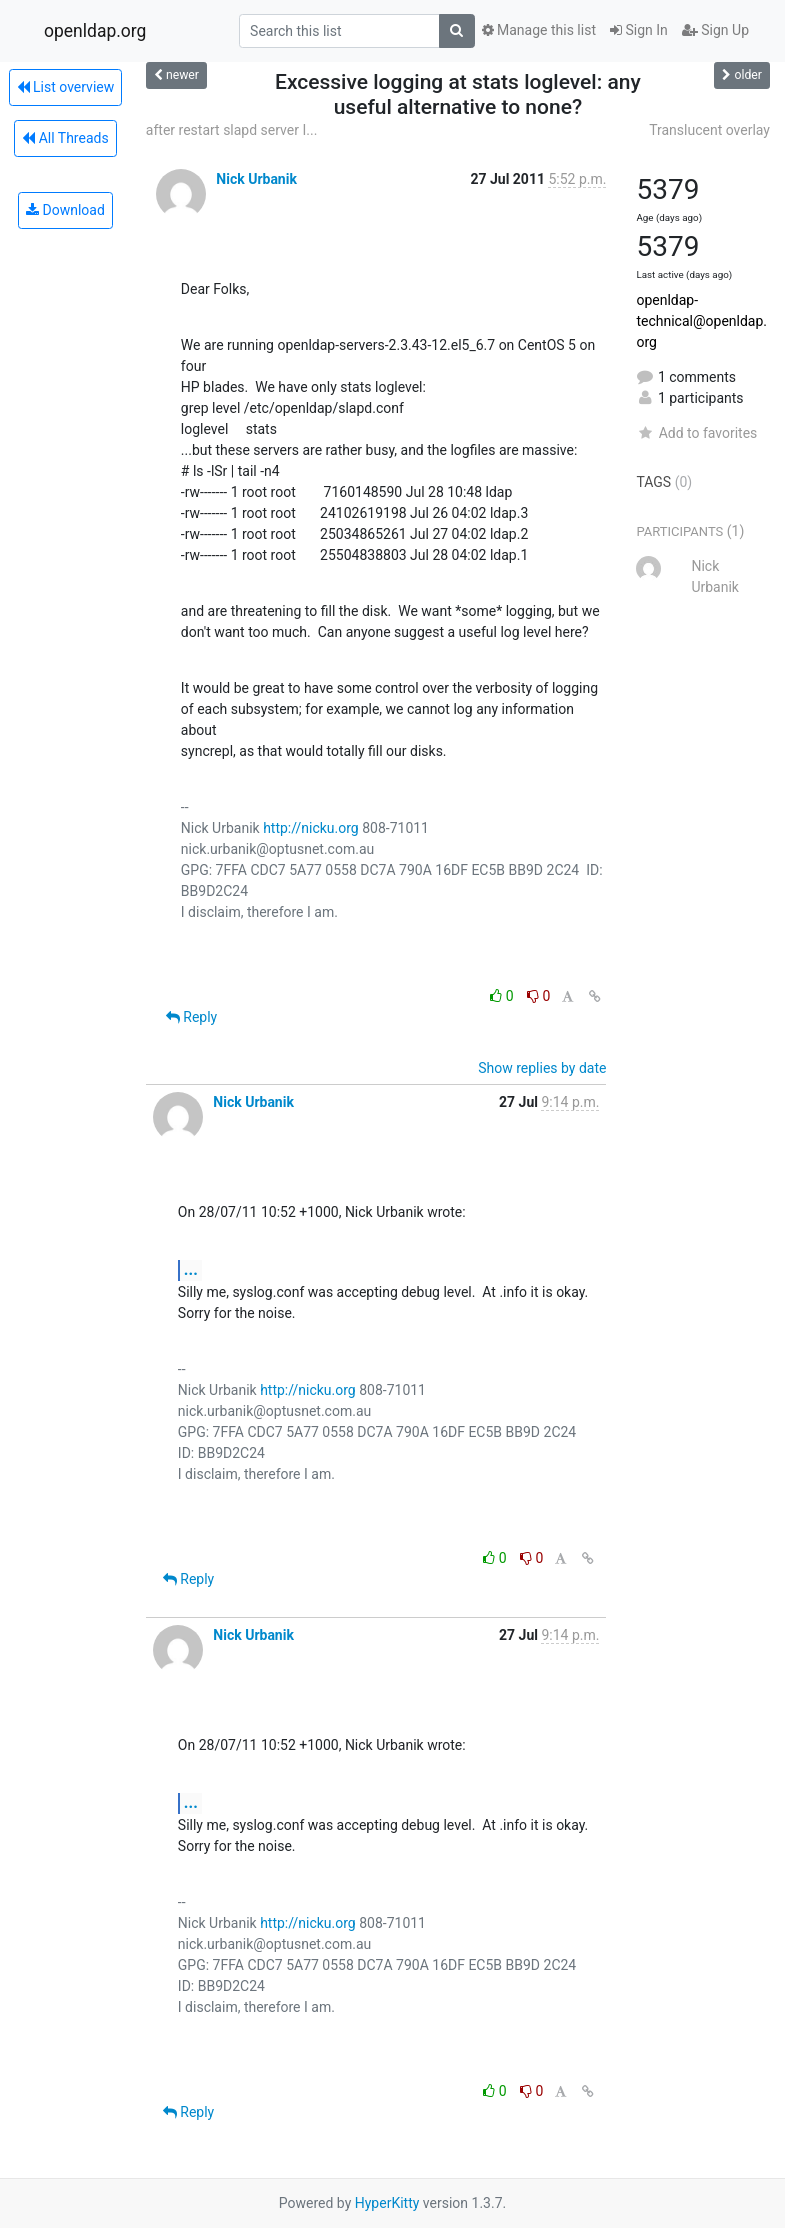 Image resolution: width=785 pixels, height=2228 pixels. I want to click on Download, so click(65, 210).